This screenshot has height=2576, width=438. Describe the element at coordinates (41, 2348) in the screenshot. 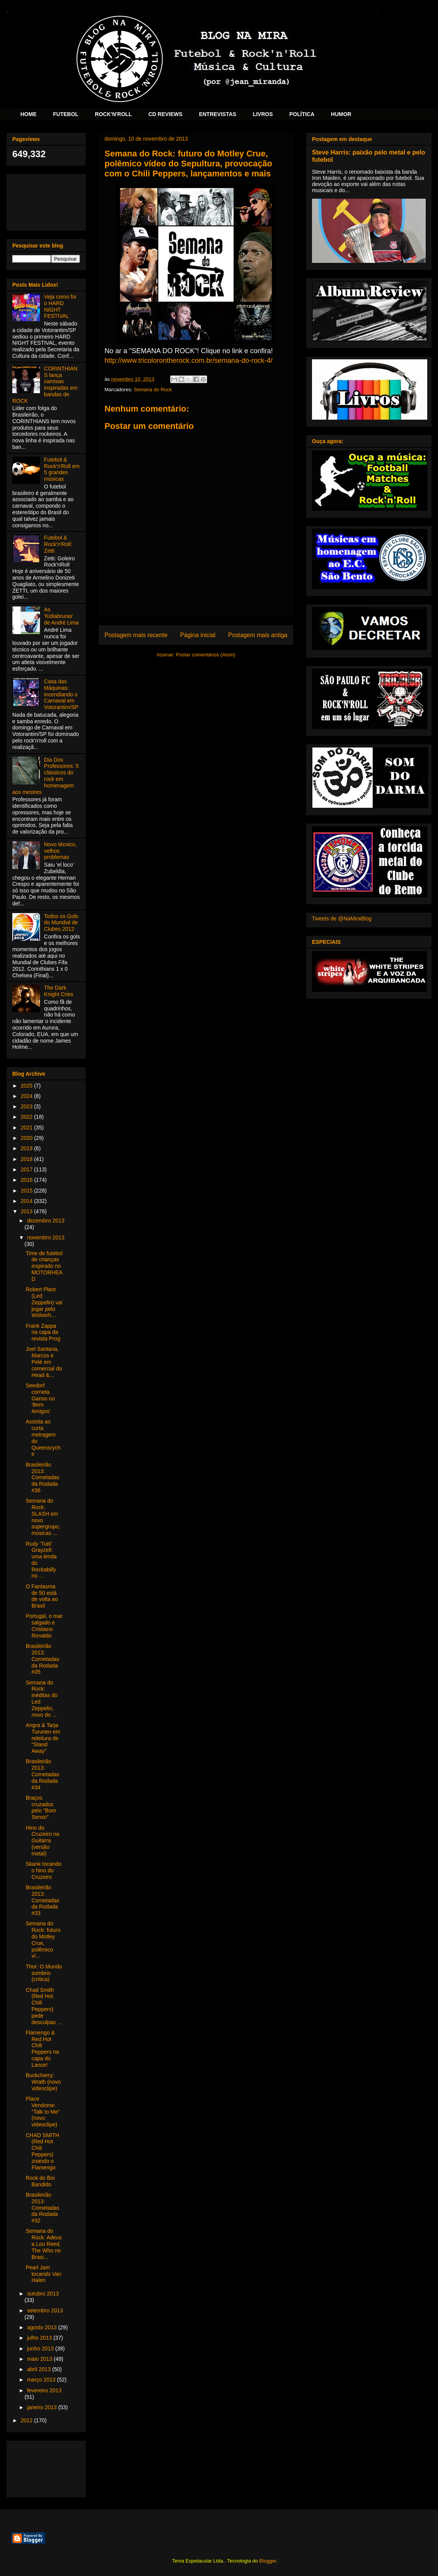

I see `junho 2013` at that location.